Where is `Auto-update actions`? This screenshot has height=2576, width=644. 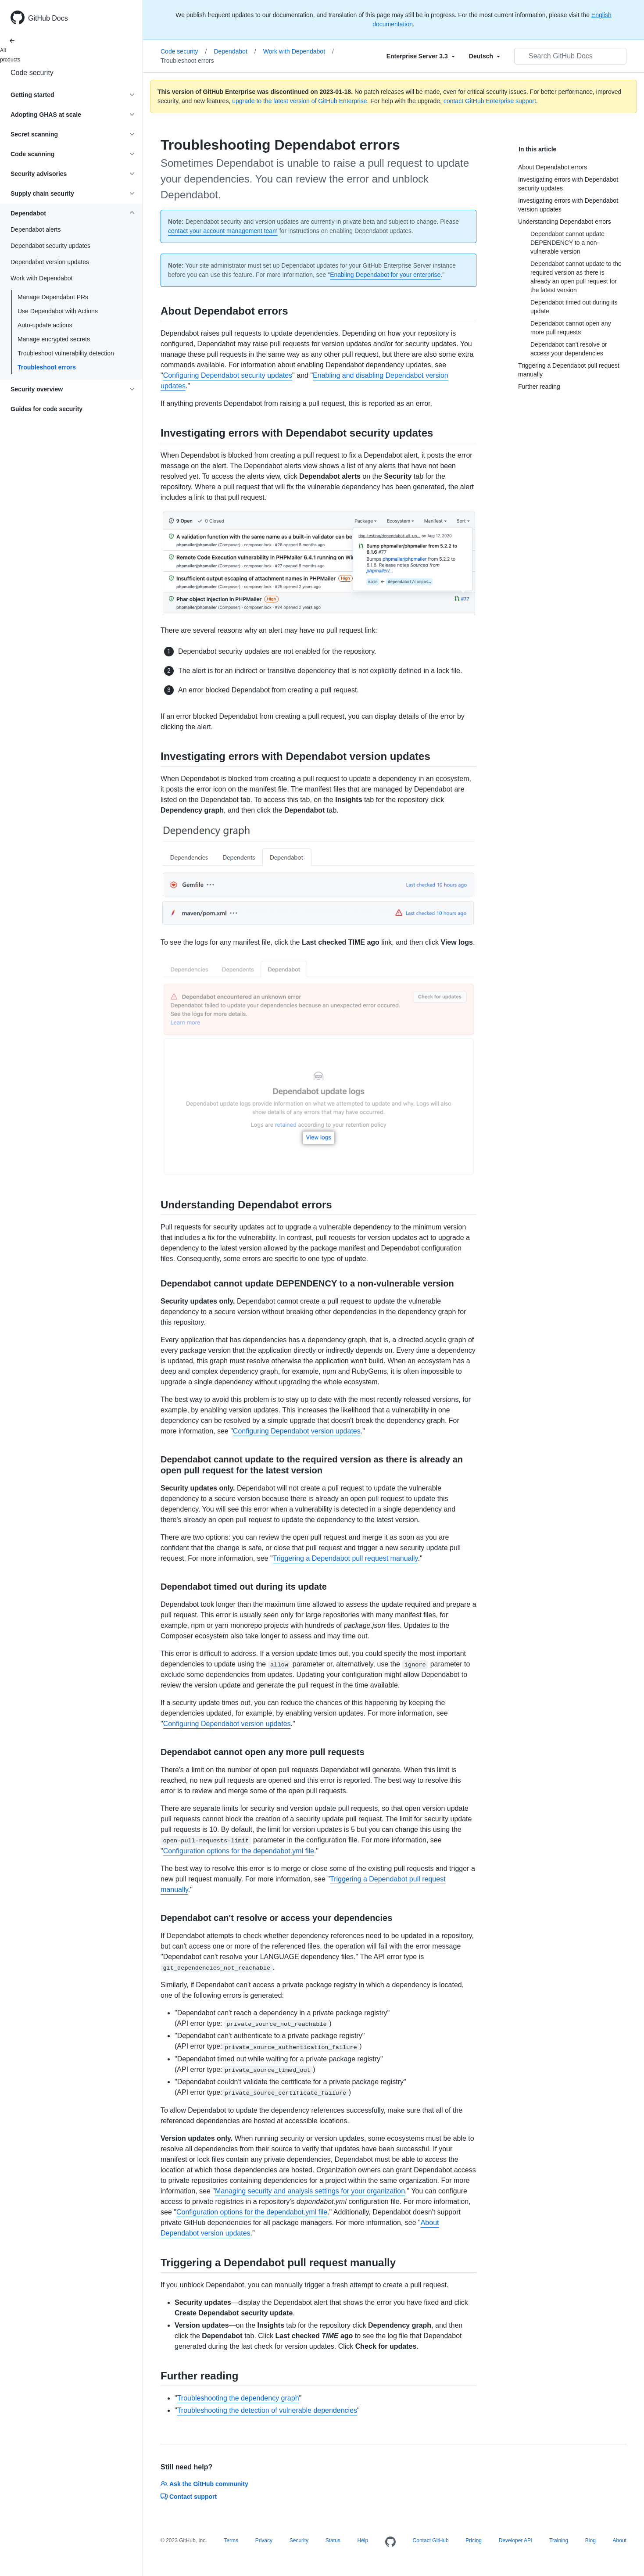 Auto-update actions is located at coordinates (45, 325).